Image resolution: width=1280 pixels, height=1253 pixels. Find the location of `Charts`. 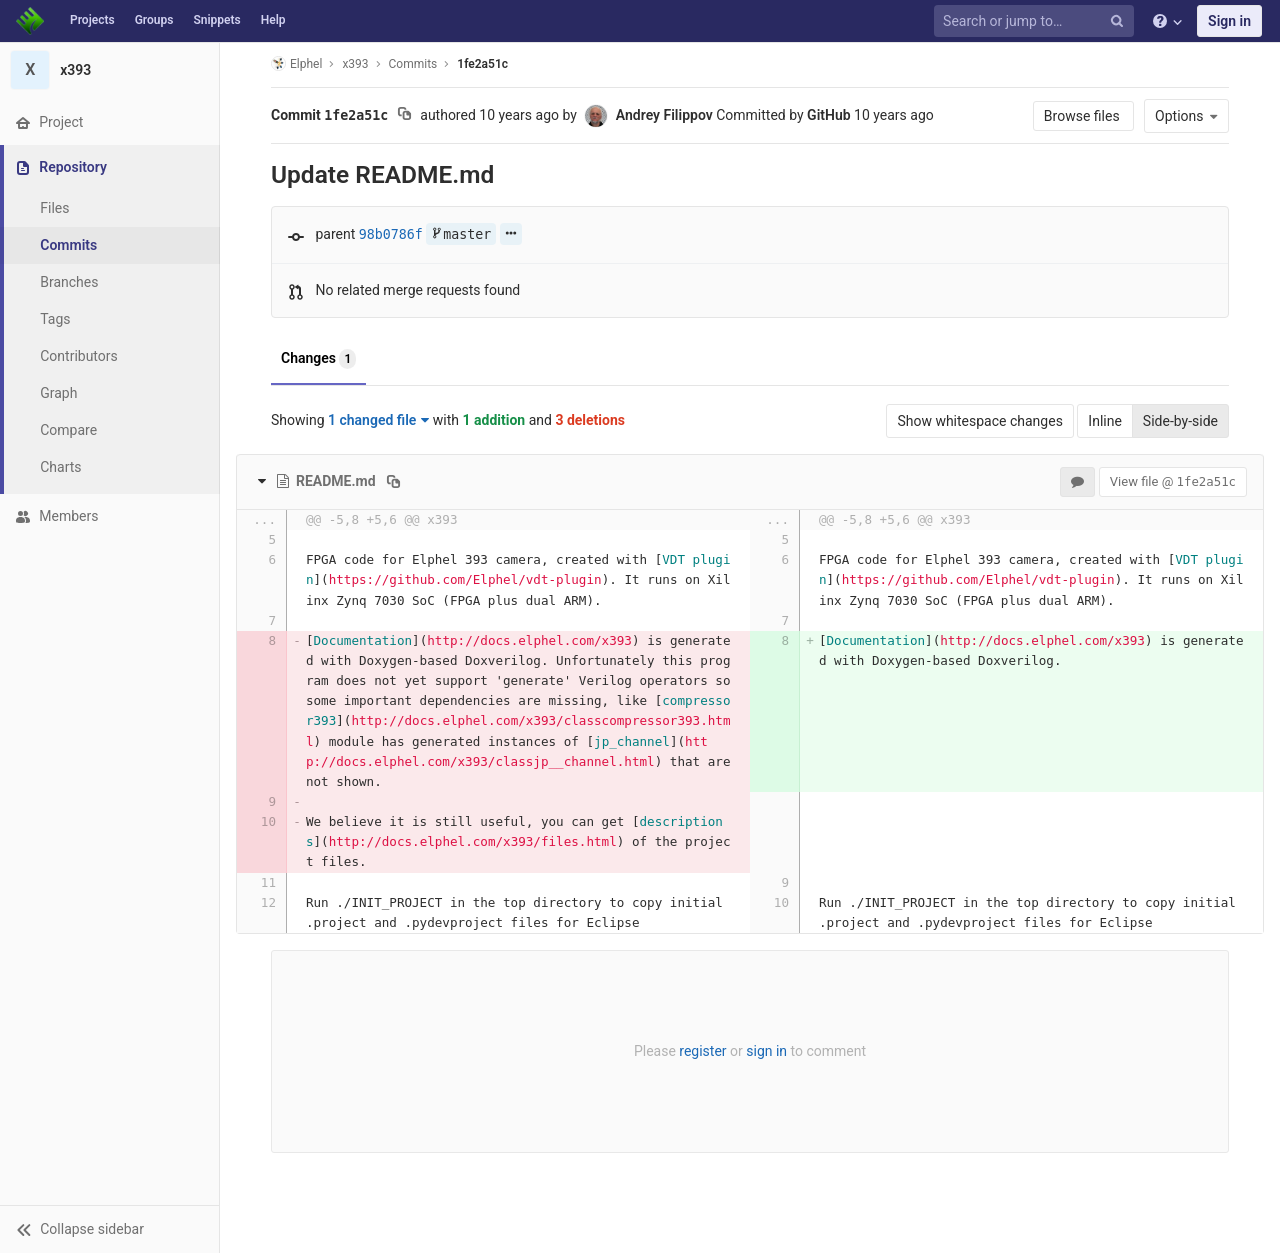

Charts is located at coordinates (60, 467).